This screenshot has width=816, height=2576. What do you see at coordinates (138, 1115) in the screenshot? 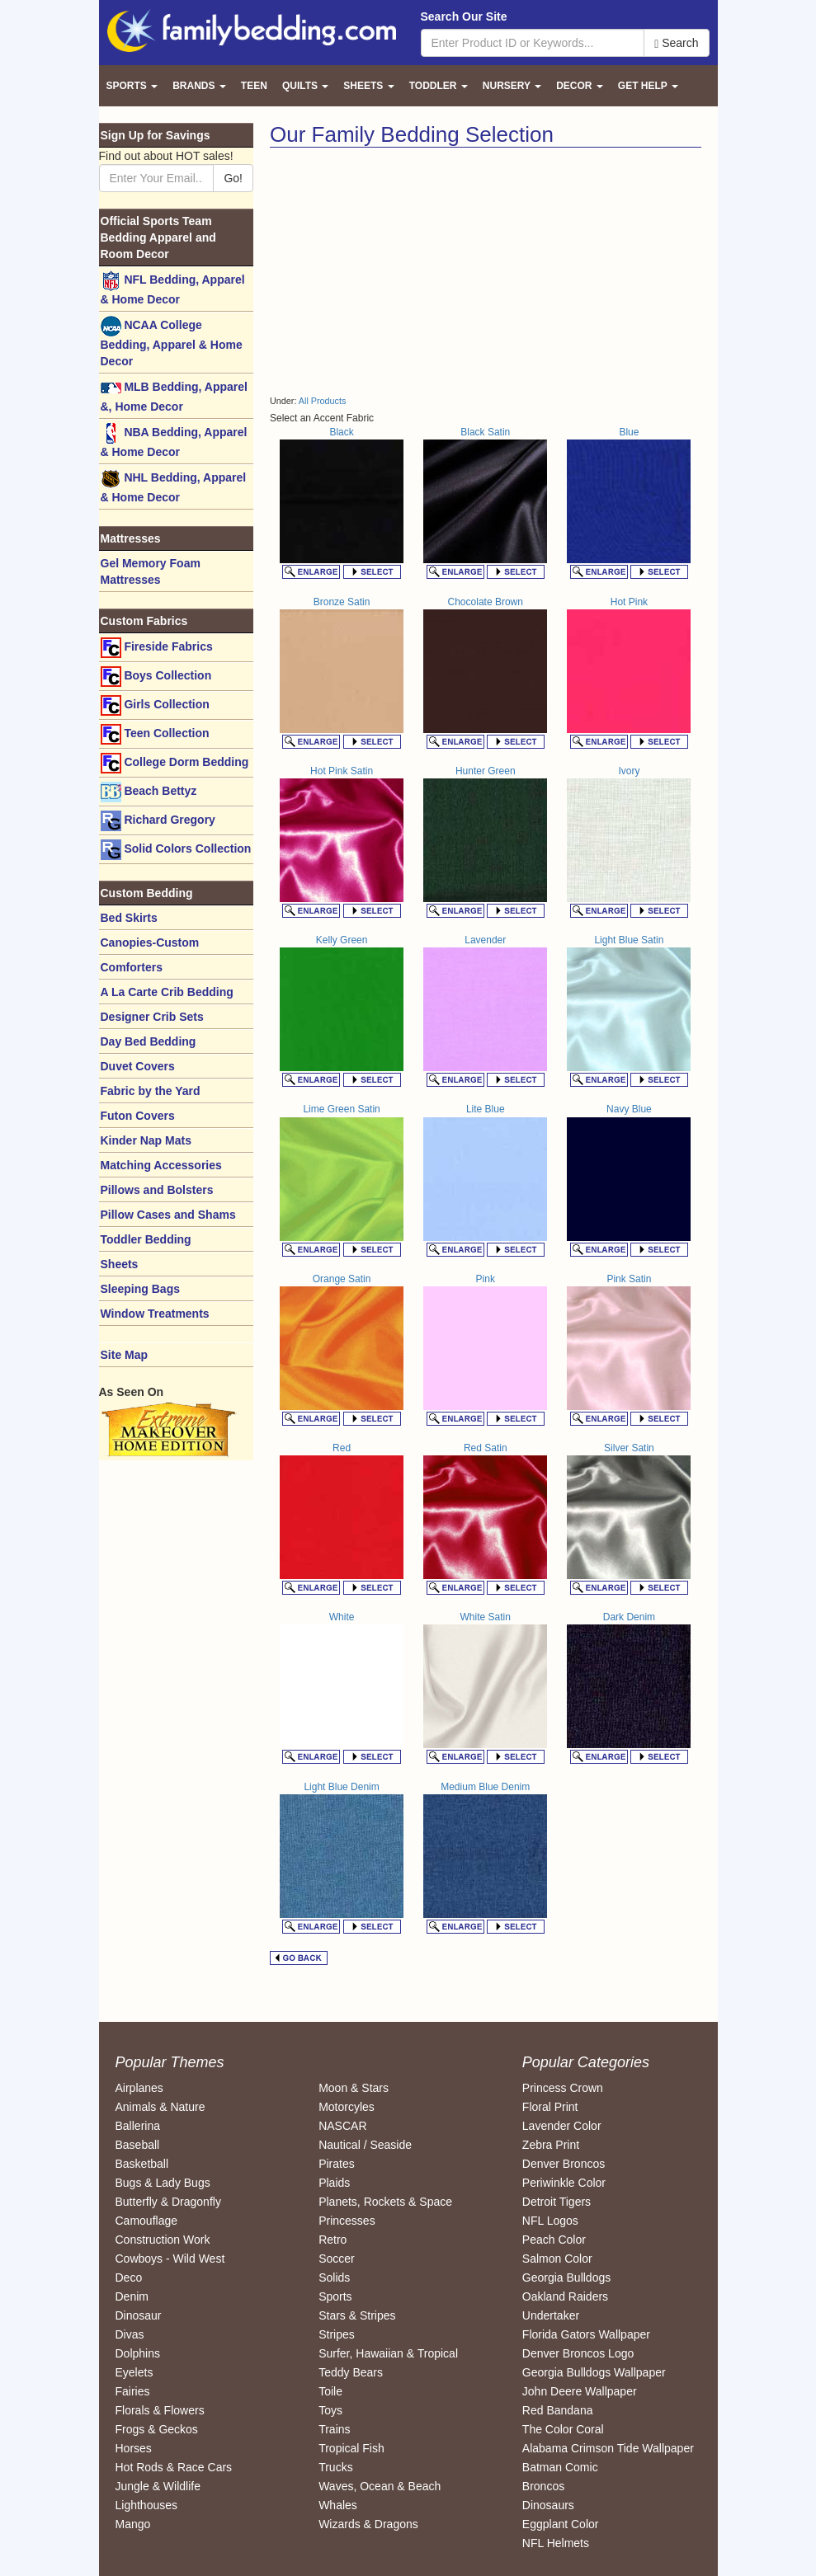
I see `Futon Covers` at bounding box center [138, 1115].